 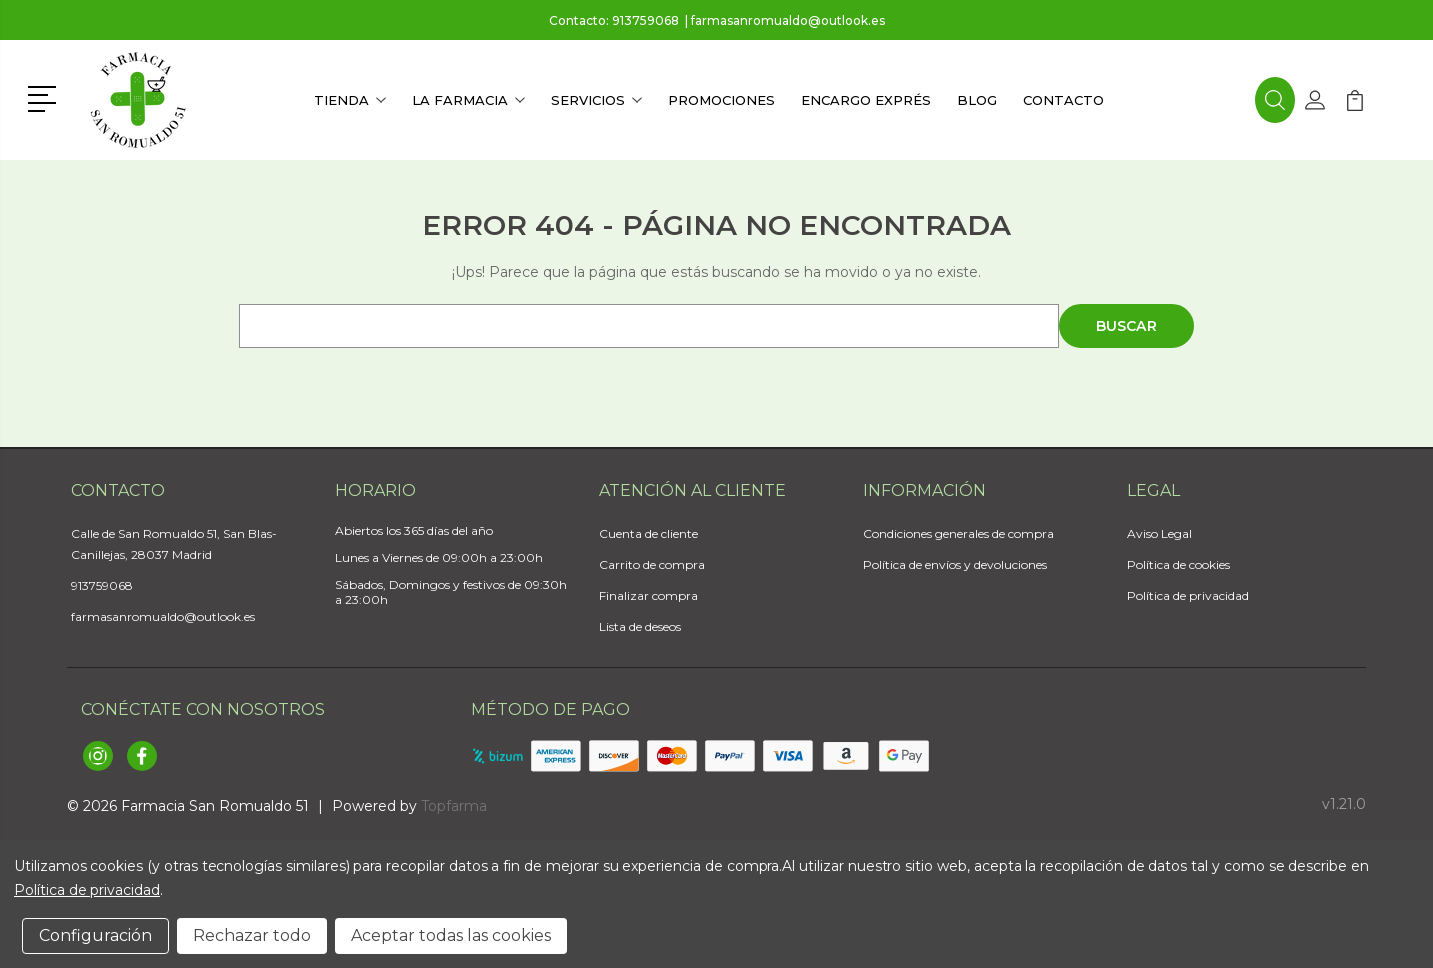 I want to click on La farmacia, so click(x=468, y=100).